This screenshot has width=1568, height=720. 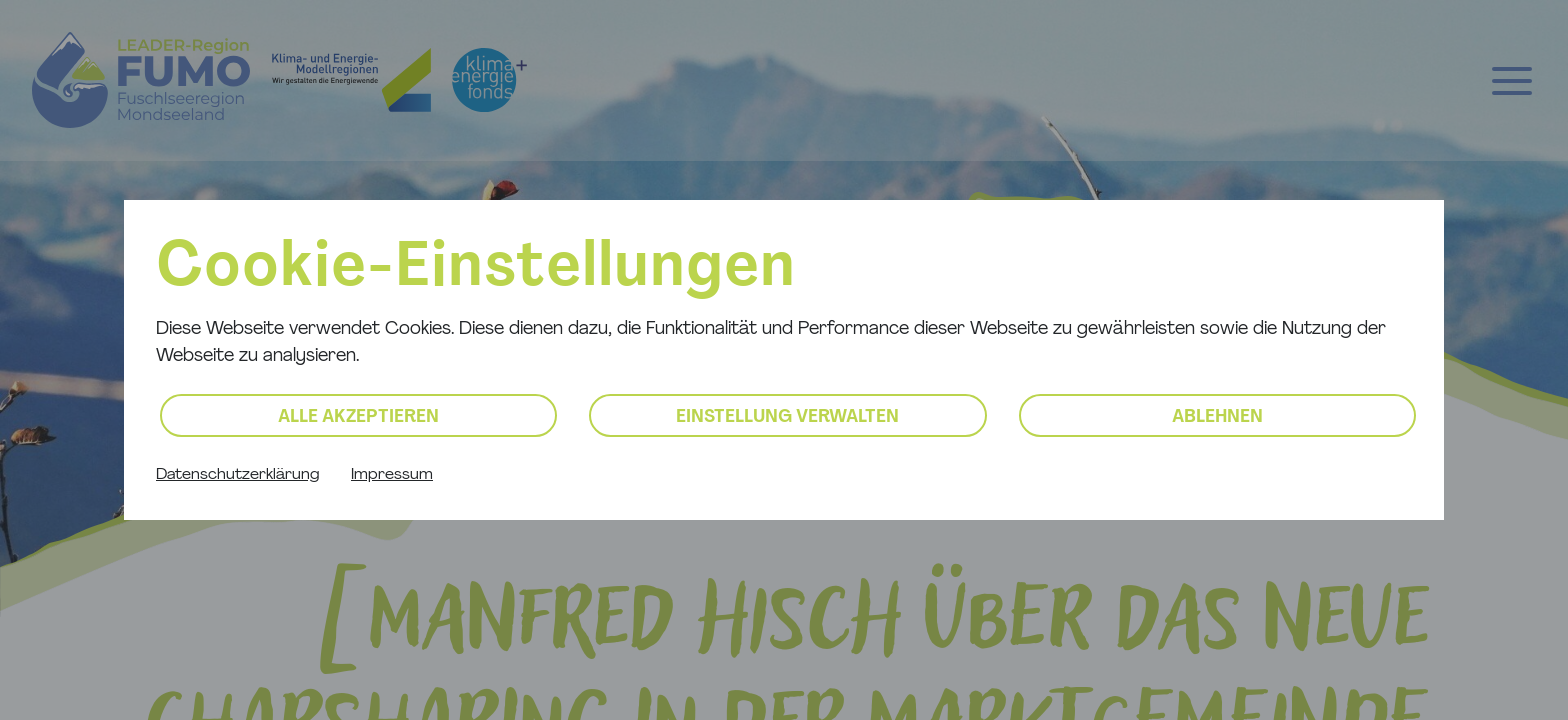 I want to click on Datenschutzerklärung, so click(x=237, y=475).